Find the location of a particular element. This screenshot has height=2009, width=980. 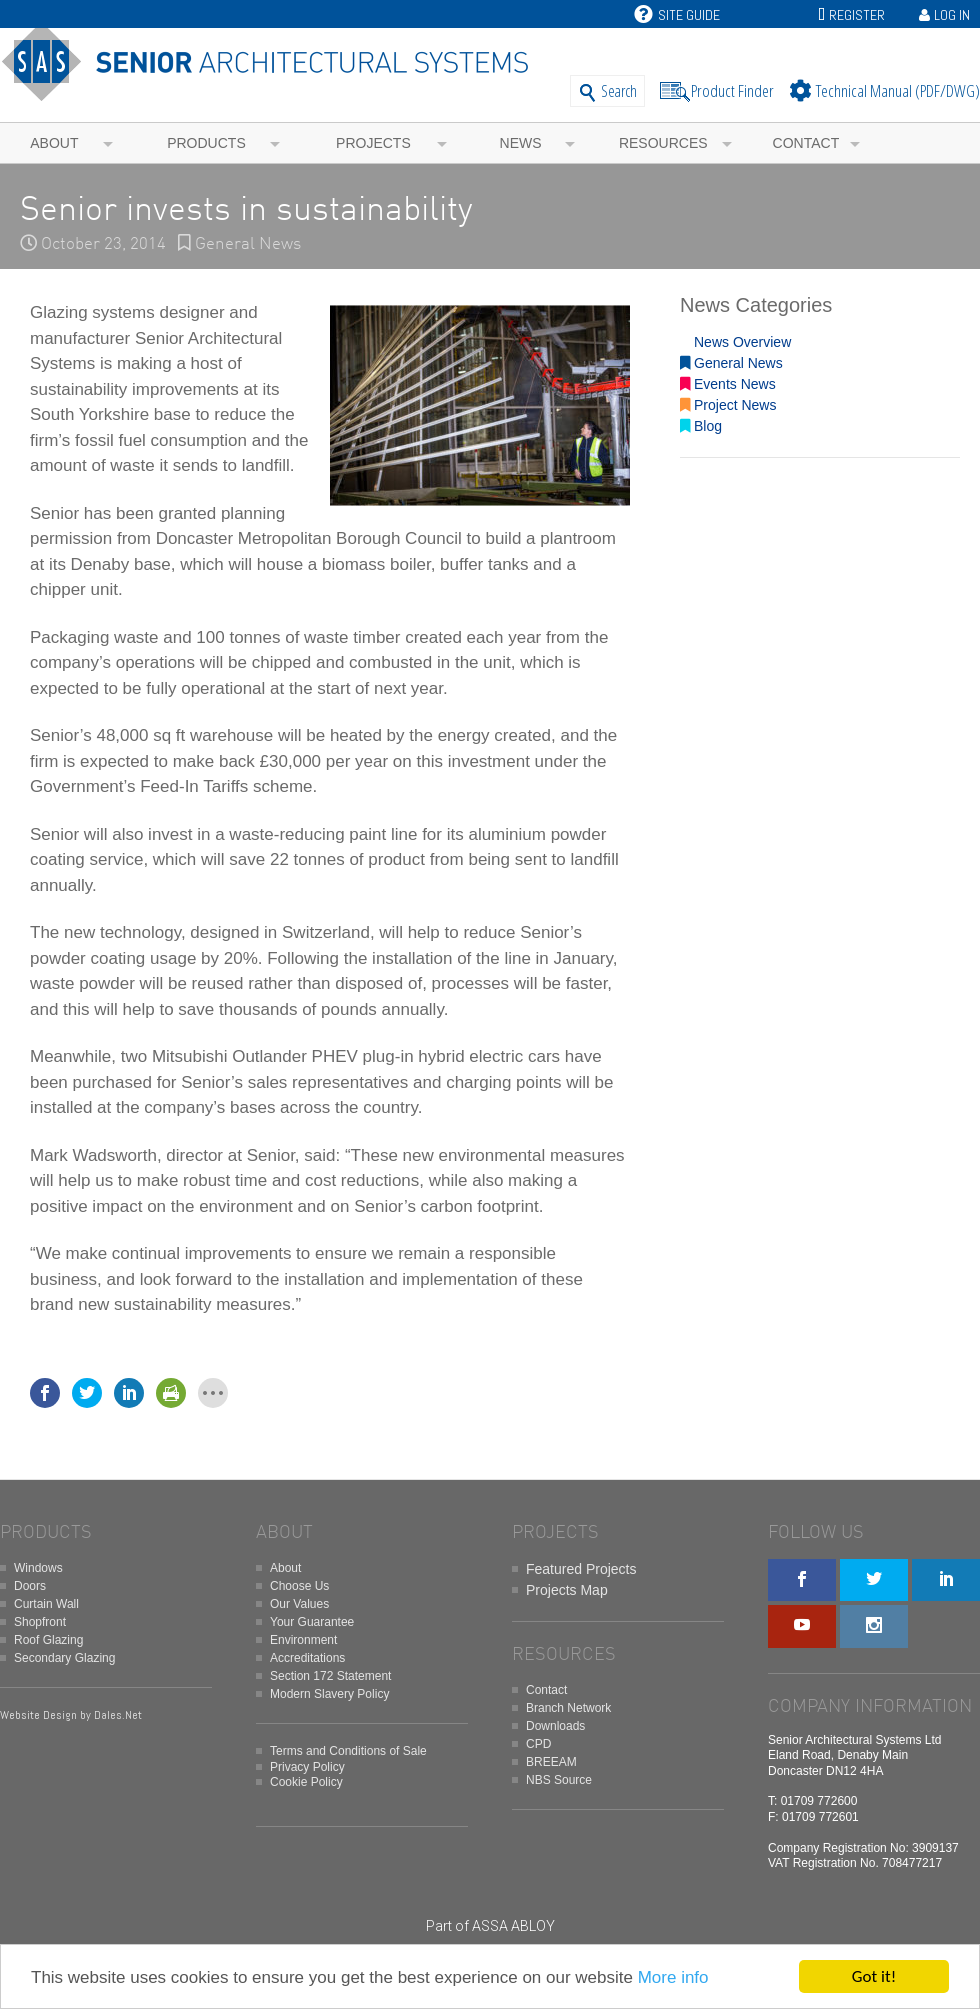

CPD is located at coordinates (538, 1744).